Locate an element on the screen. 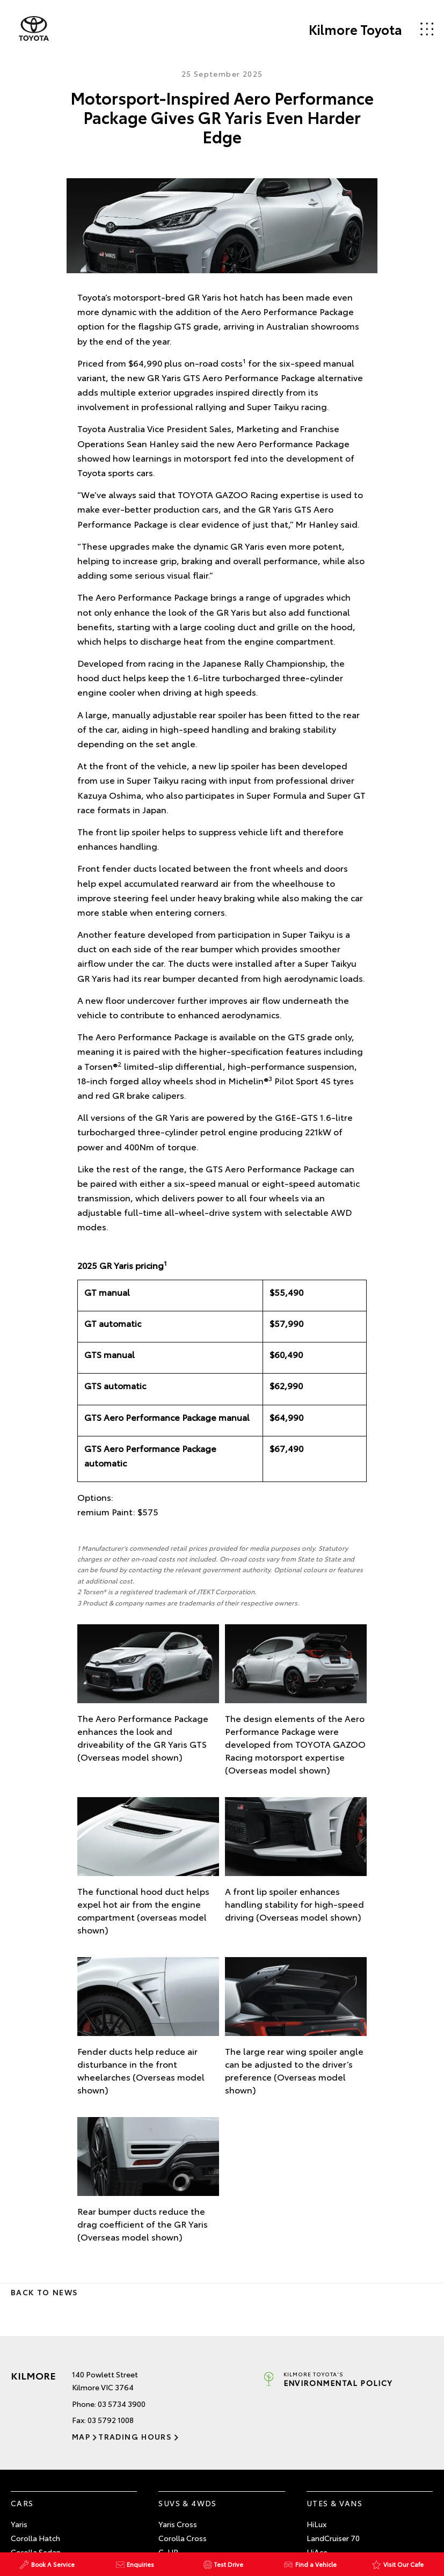  03 5734 3900 is located at coordinates (121, 2403).